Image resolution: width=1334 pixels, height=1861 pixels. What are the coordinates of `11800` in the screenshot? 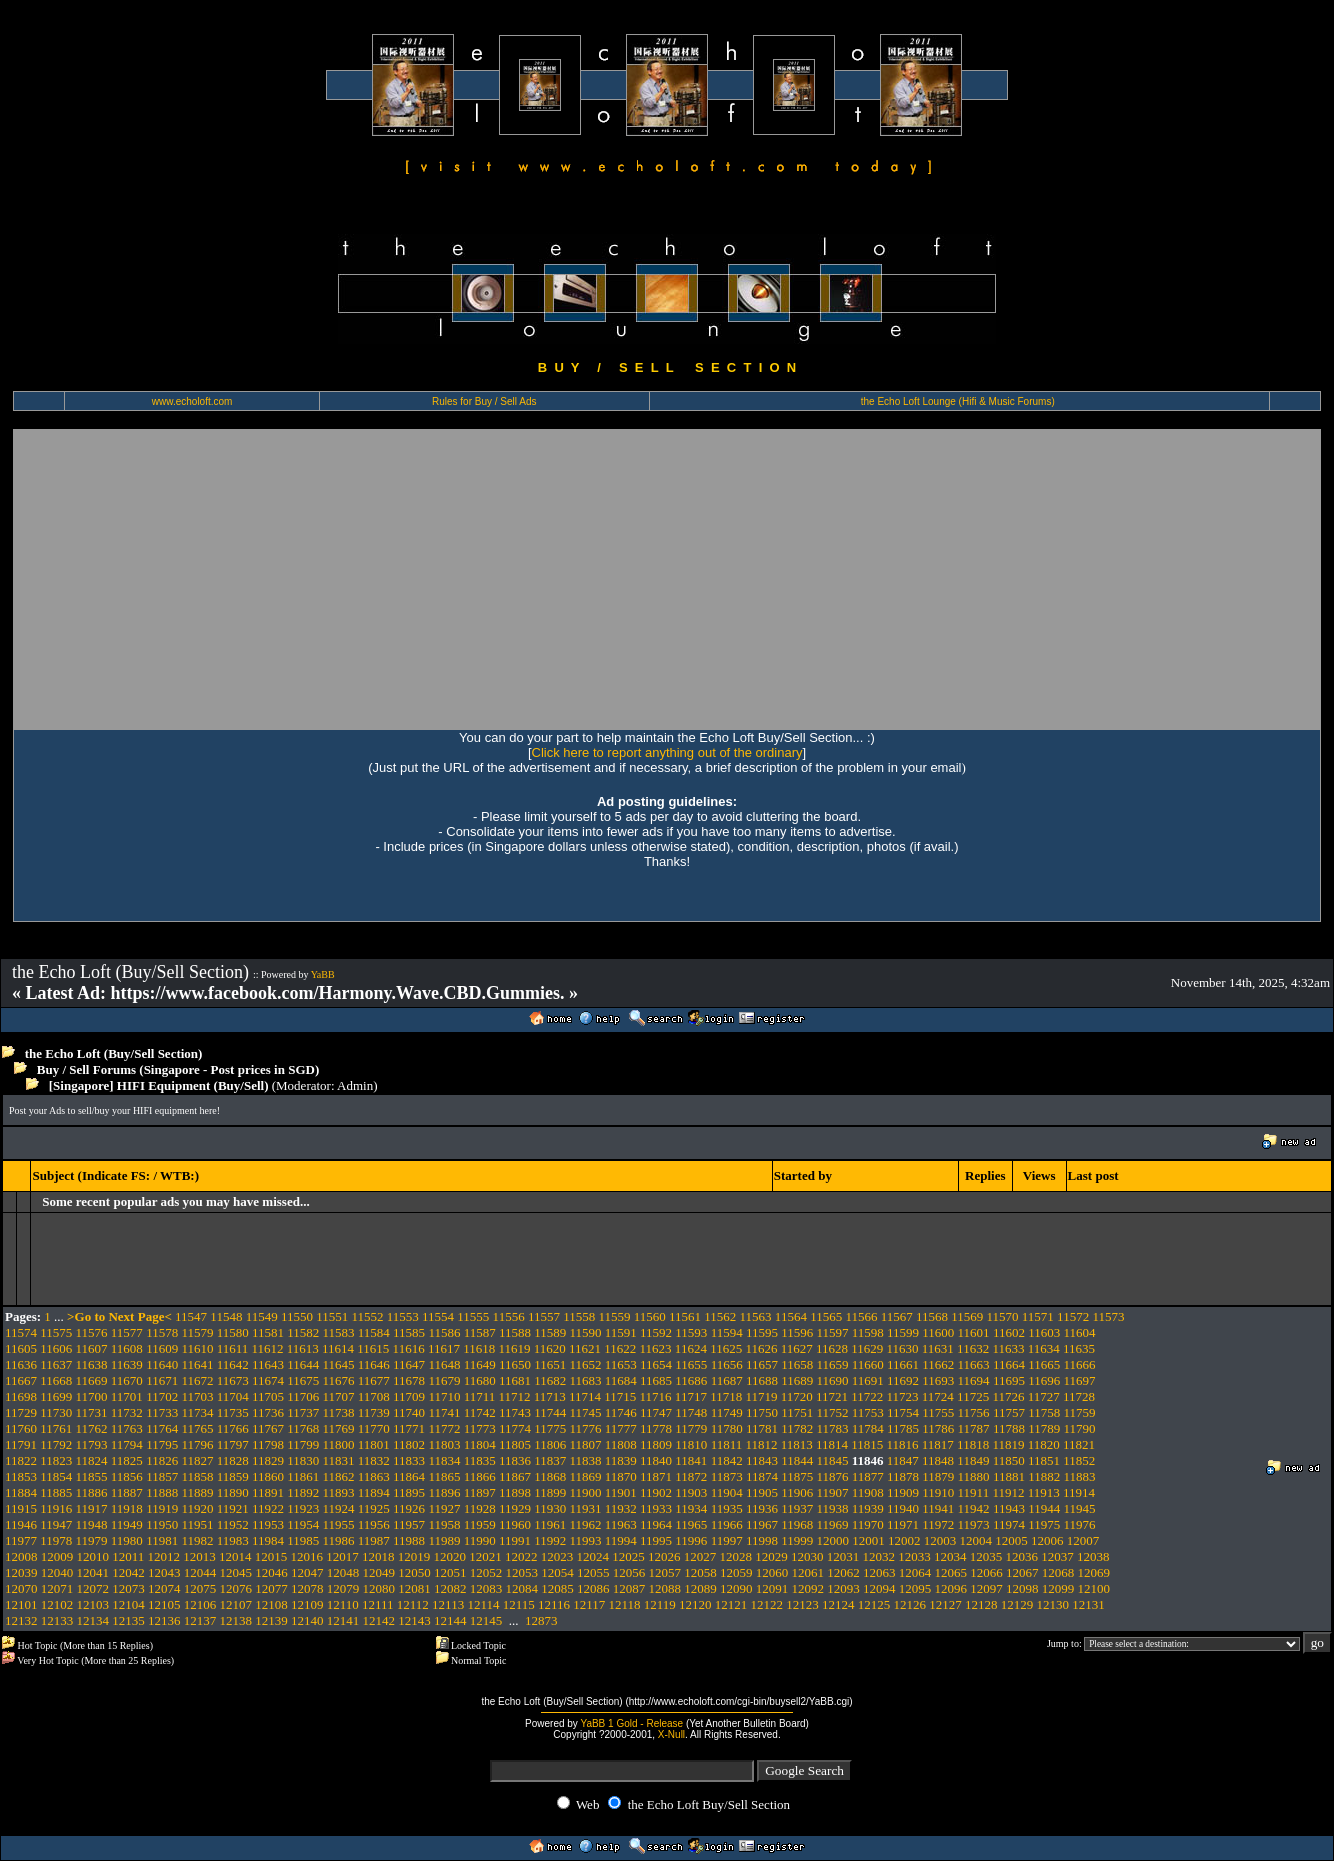 It's located at (339, 1444).